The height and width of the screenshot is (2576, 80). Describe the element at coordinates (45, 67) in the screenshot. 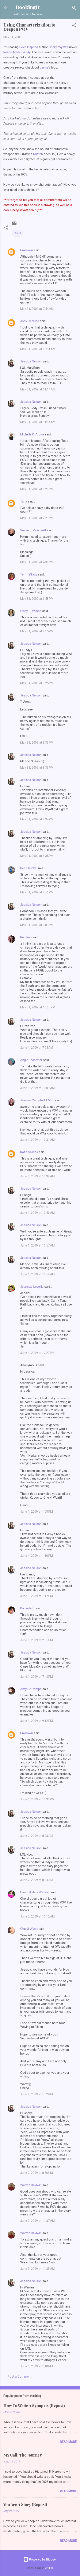

I see `Jaime's` at that location.